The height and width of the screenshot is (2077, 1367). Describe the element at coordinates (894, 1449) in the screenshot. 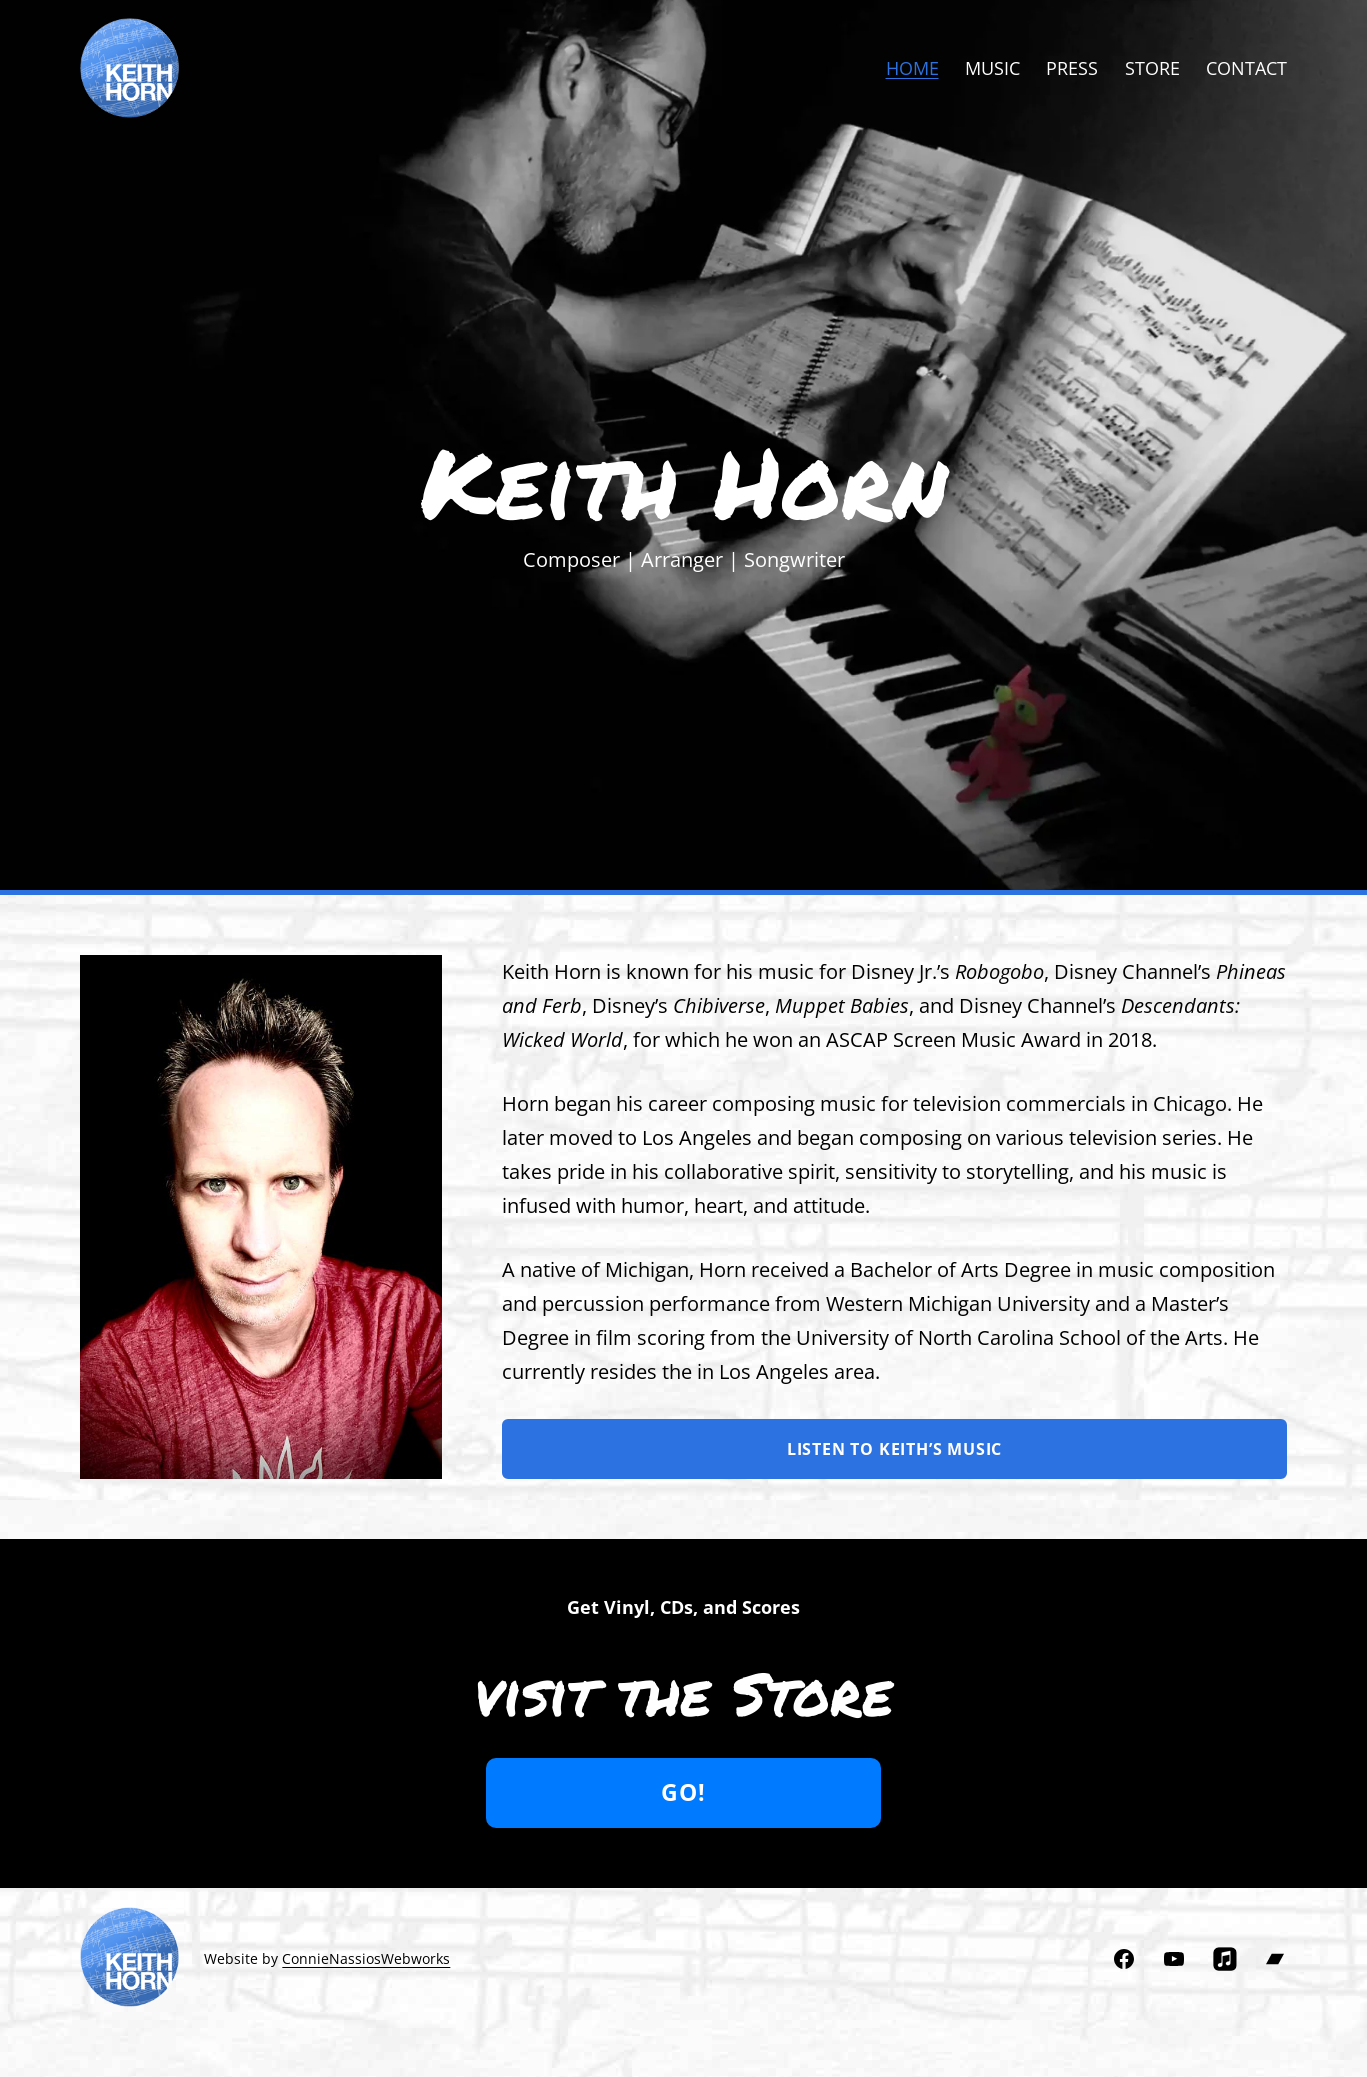

I see `Listen to Keith’s music` at that location.